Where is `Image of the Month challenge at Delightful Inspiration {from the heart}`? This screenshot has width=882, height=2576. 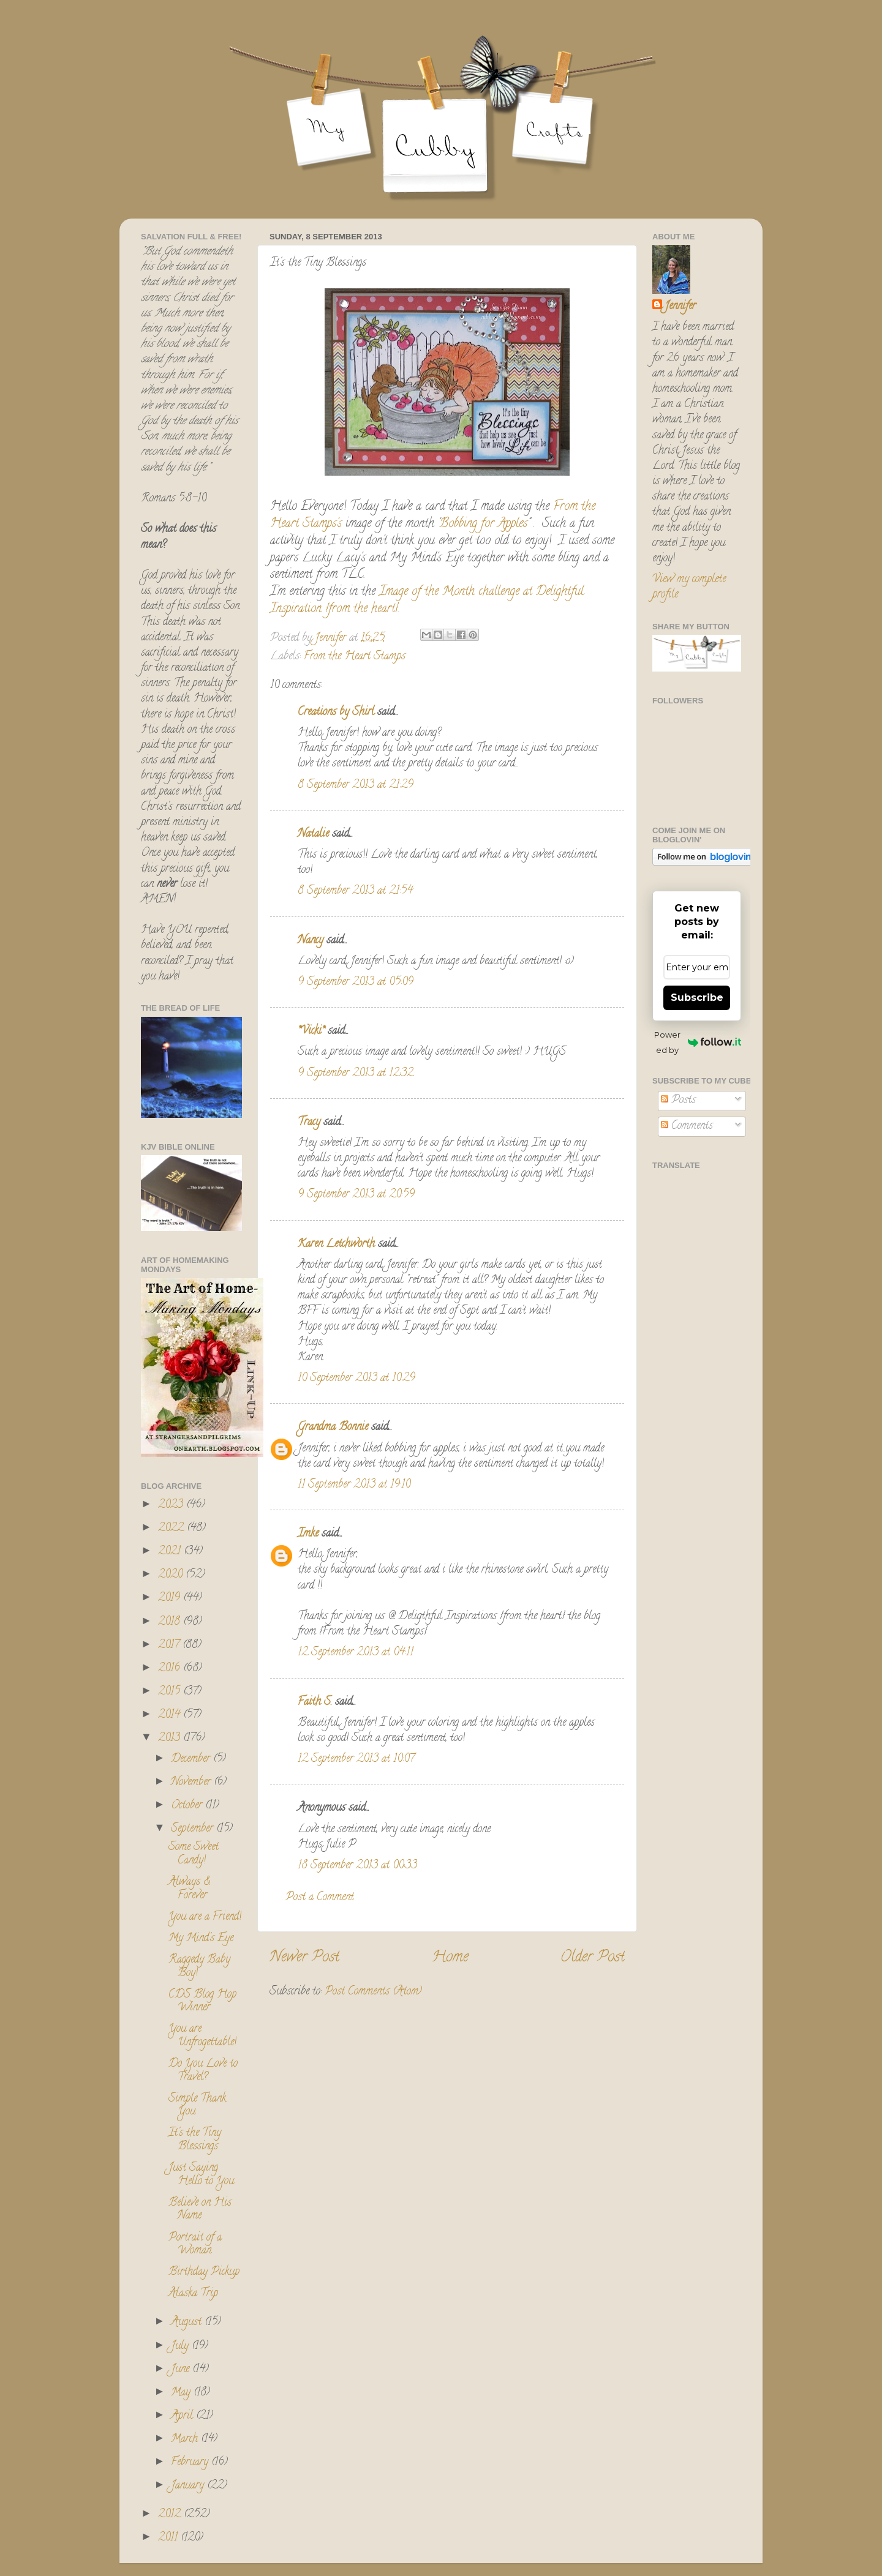
Image of the Month challenge at Delightful Inspiration {from the heart} is located at coordinates (427, 601).